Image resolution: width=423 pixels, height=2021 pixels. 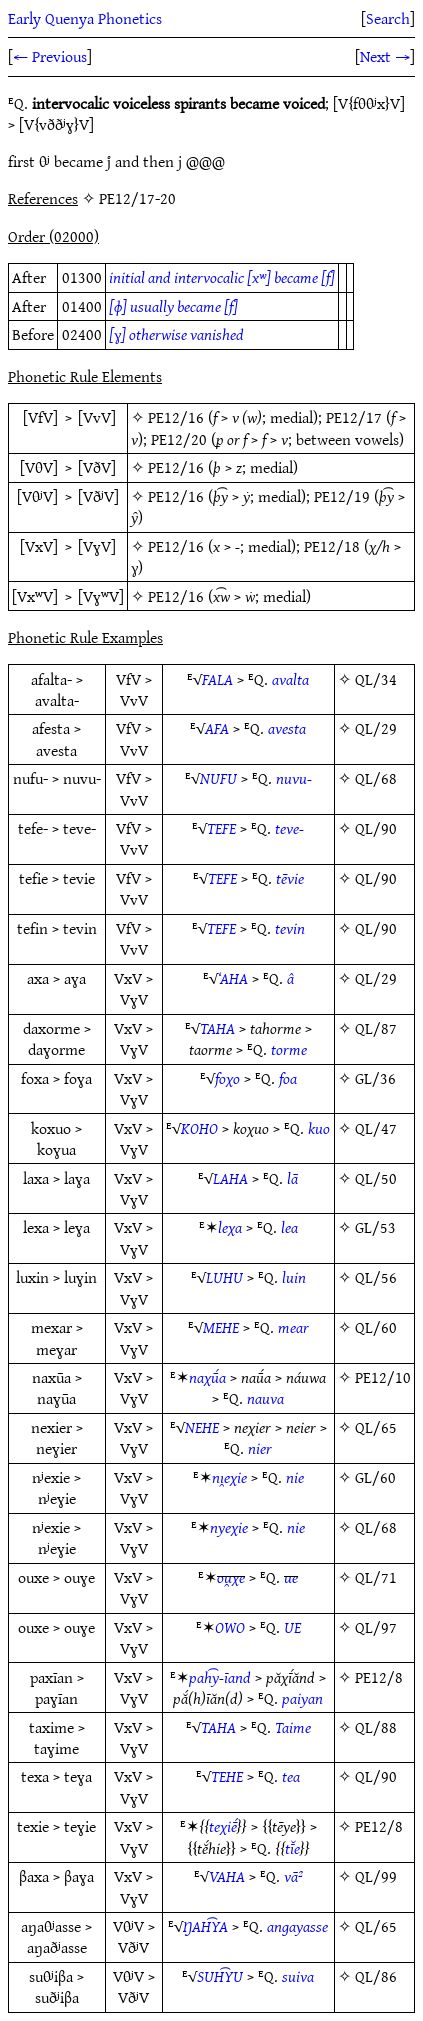 I want to click on TEHE, so click(x=227, y=1776).